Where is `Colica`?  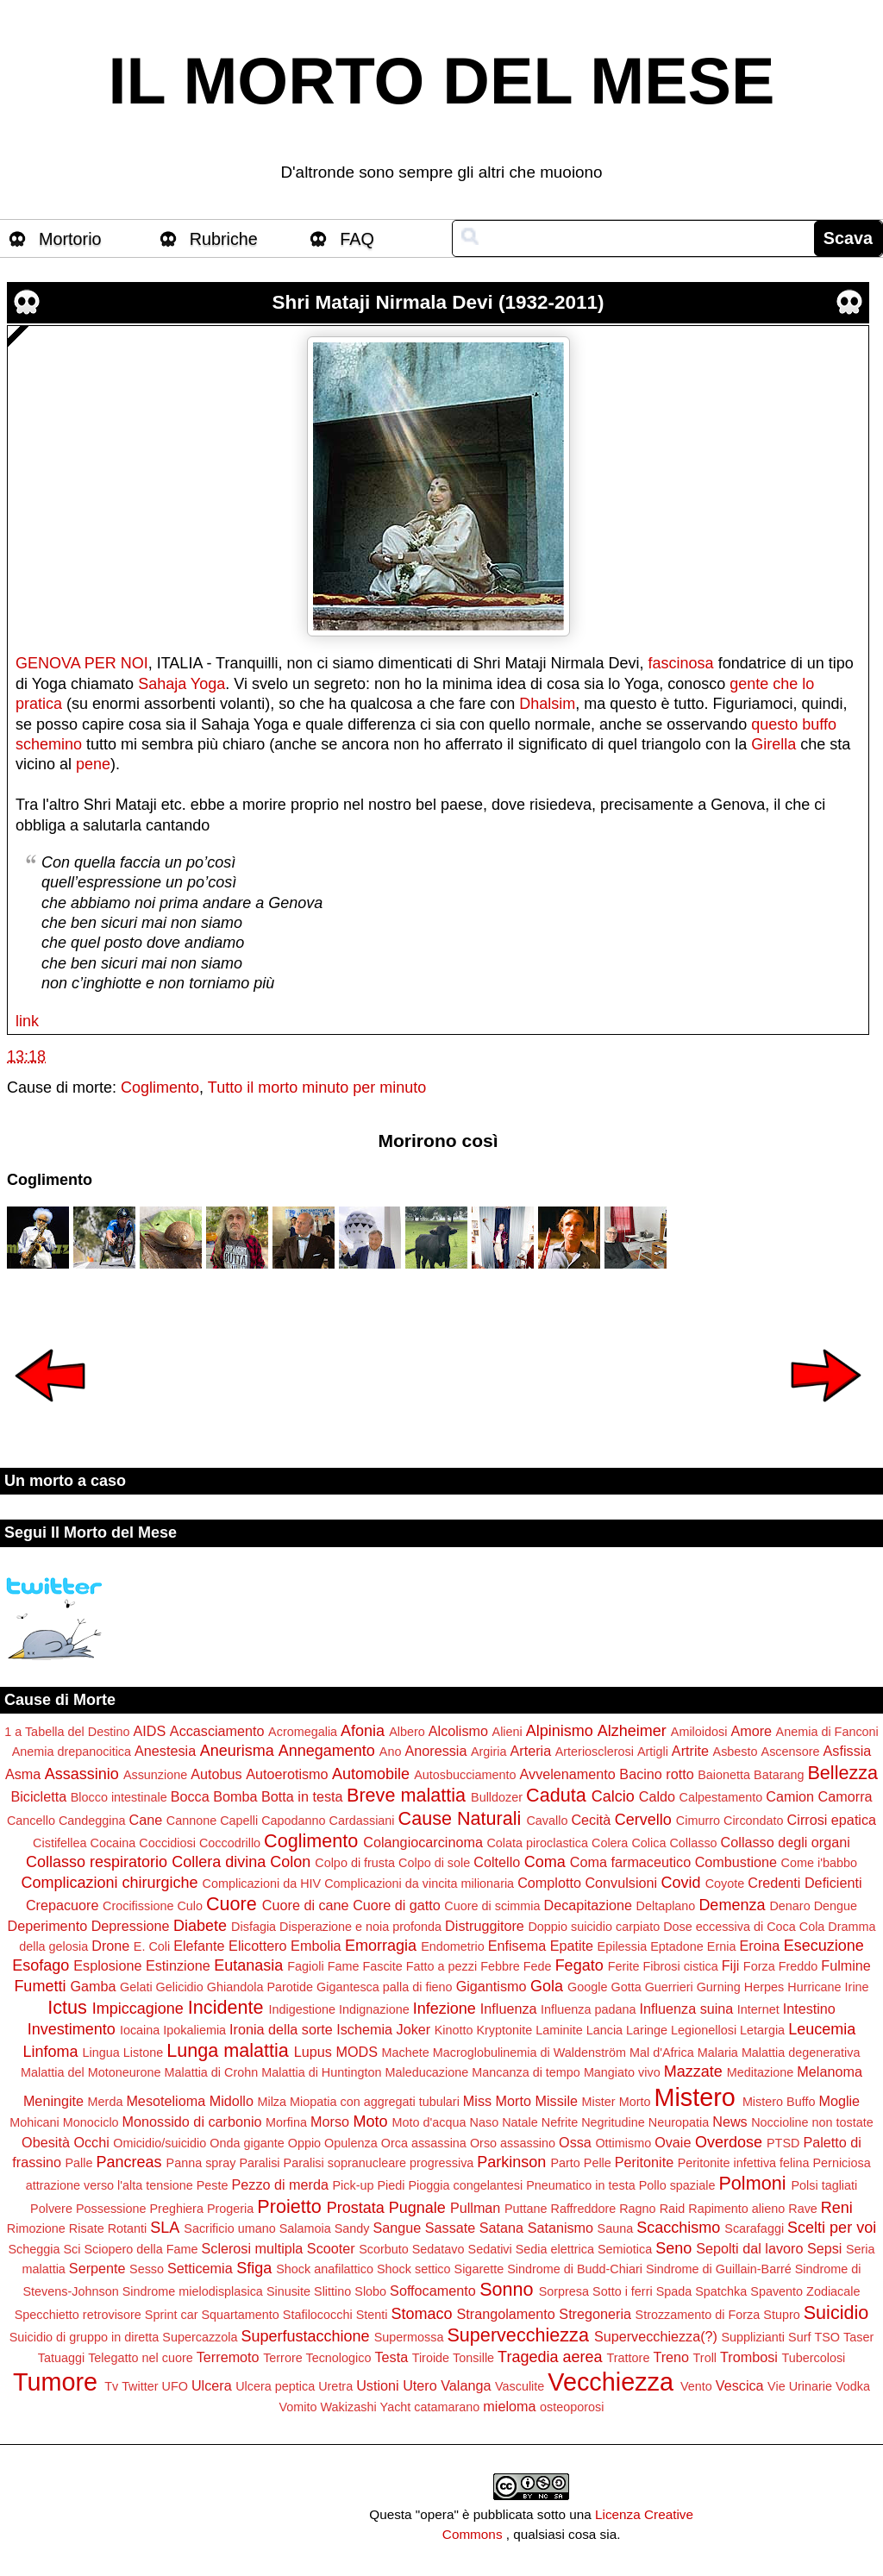 Colica is located at coordinates (648, 1843).